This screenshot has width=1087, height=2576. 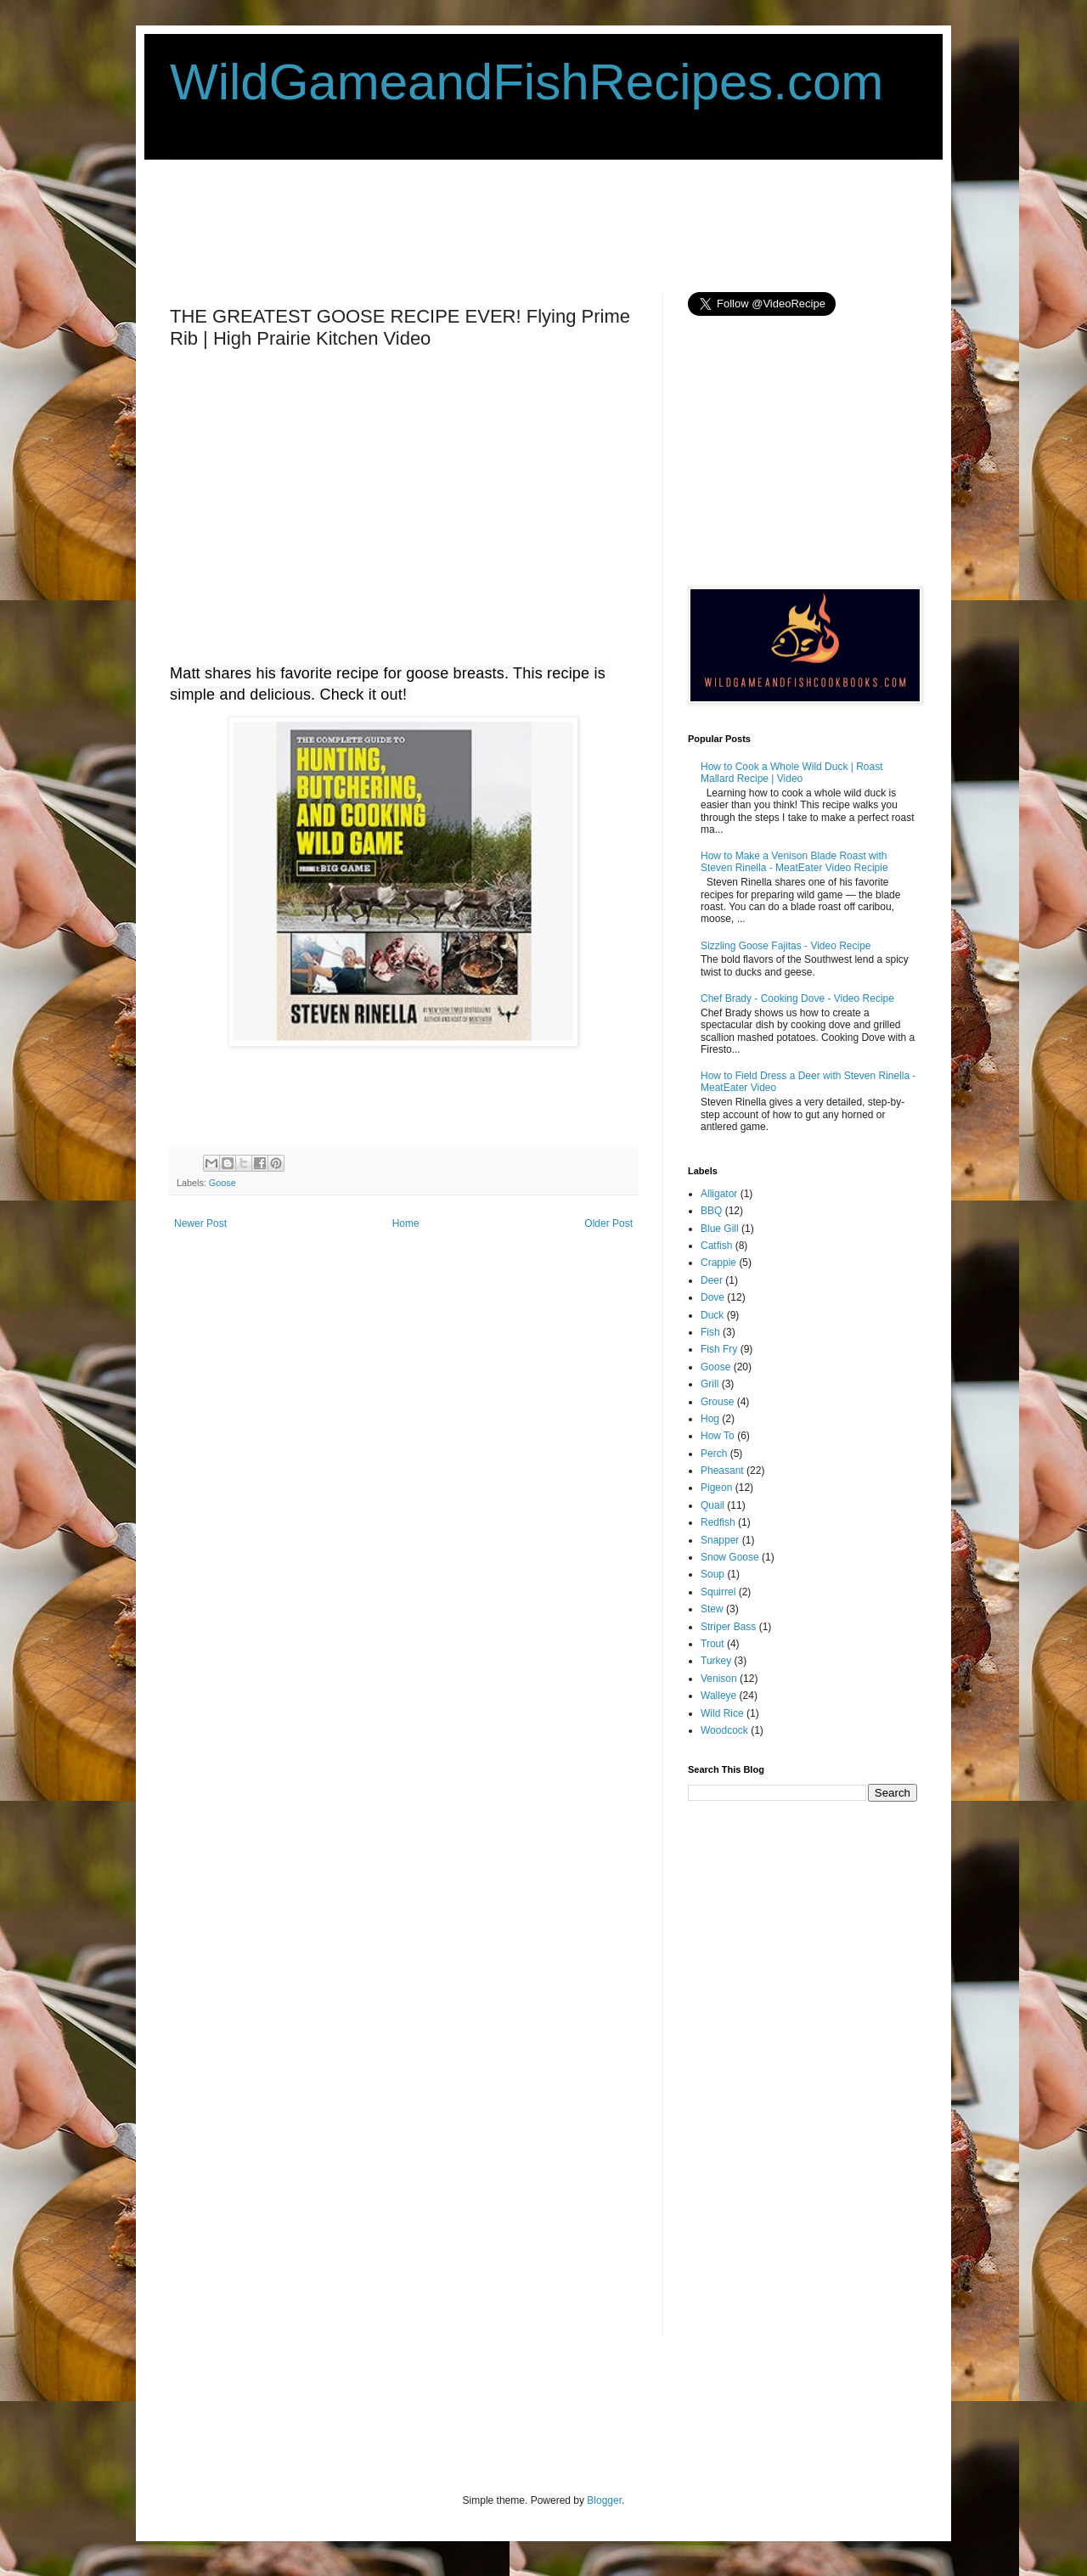 I want to click on Striper Bass, so click(x=728, y=1627).